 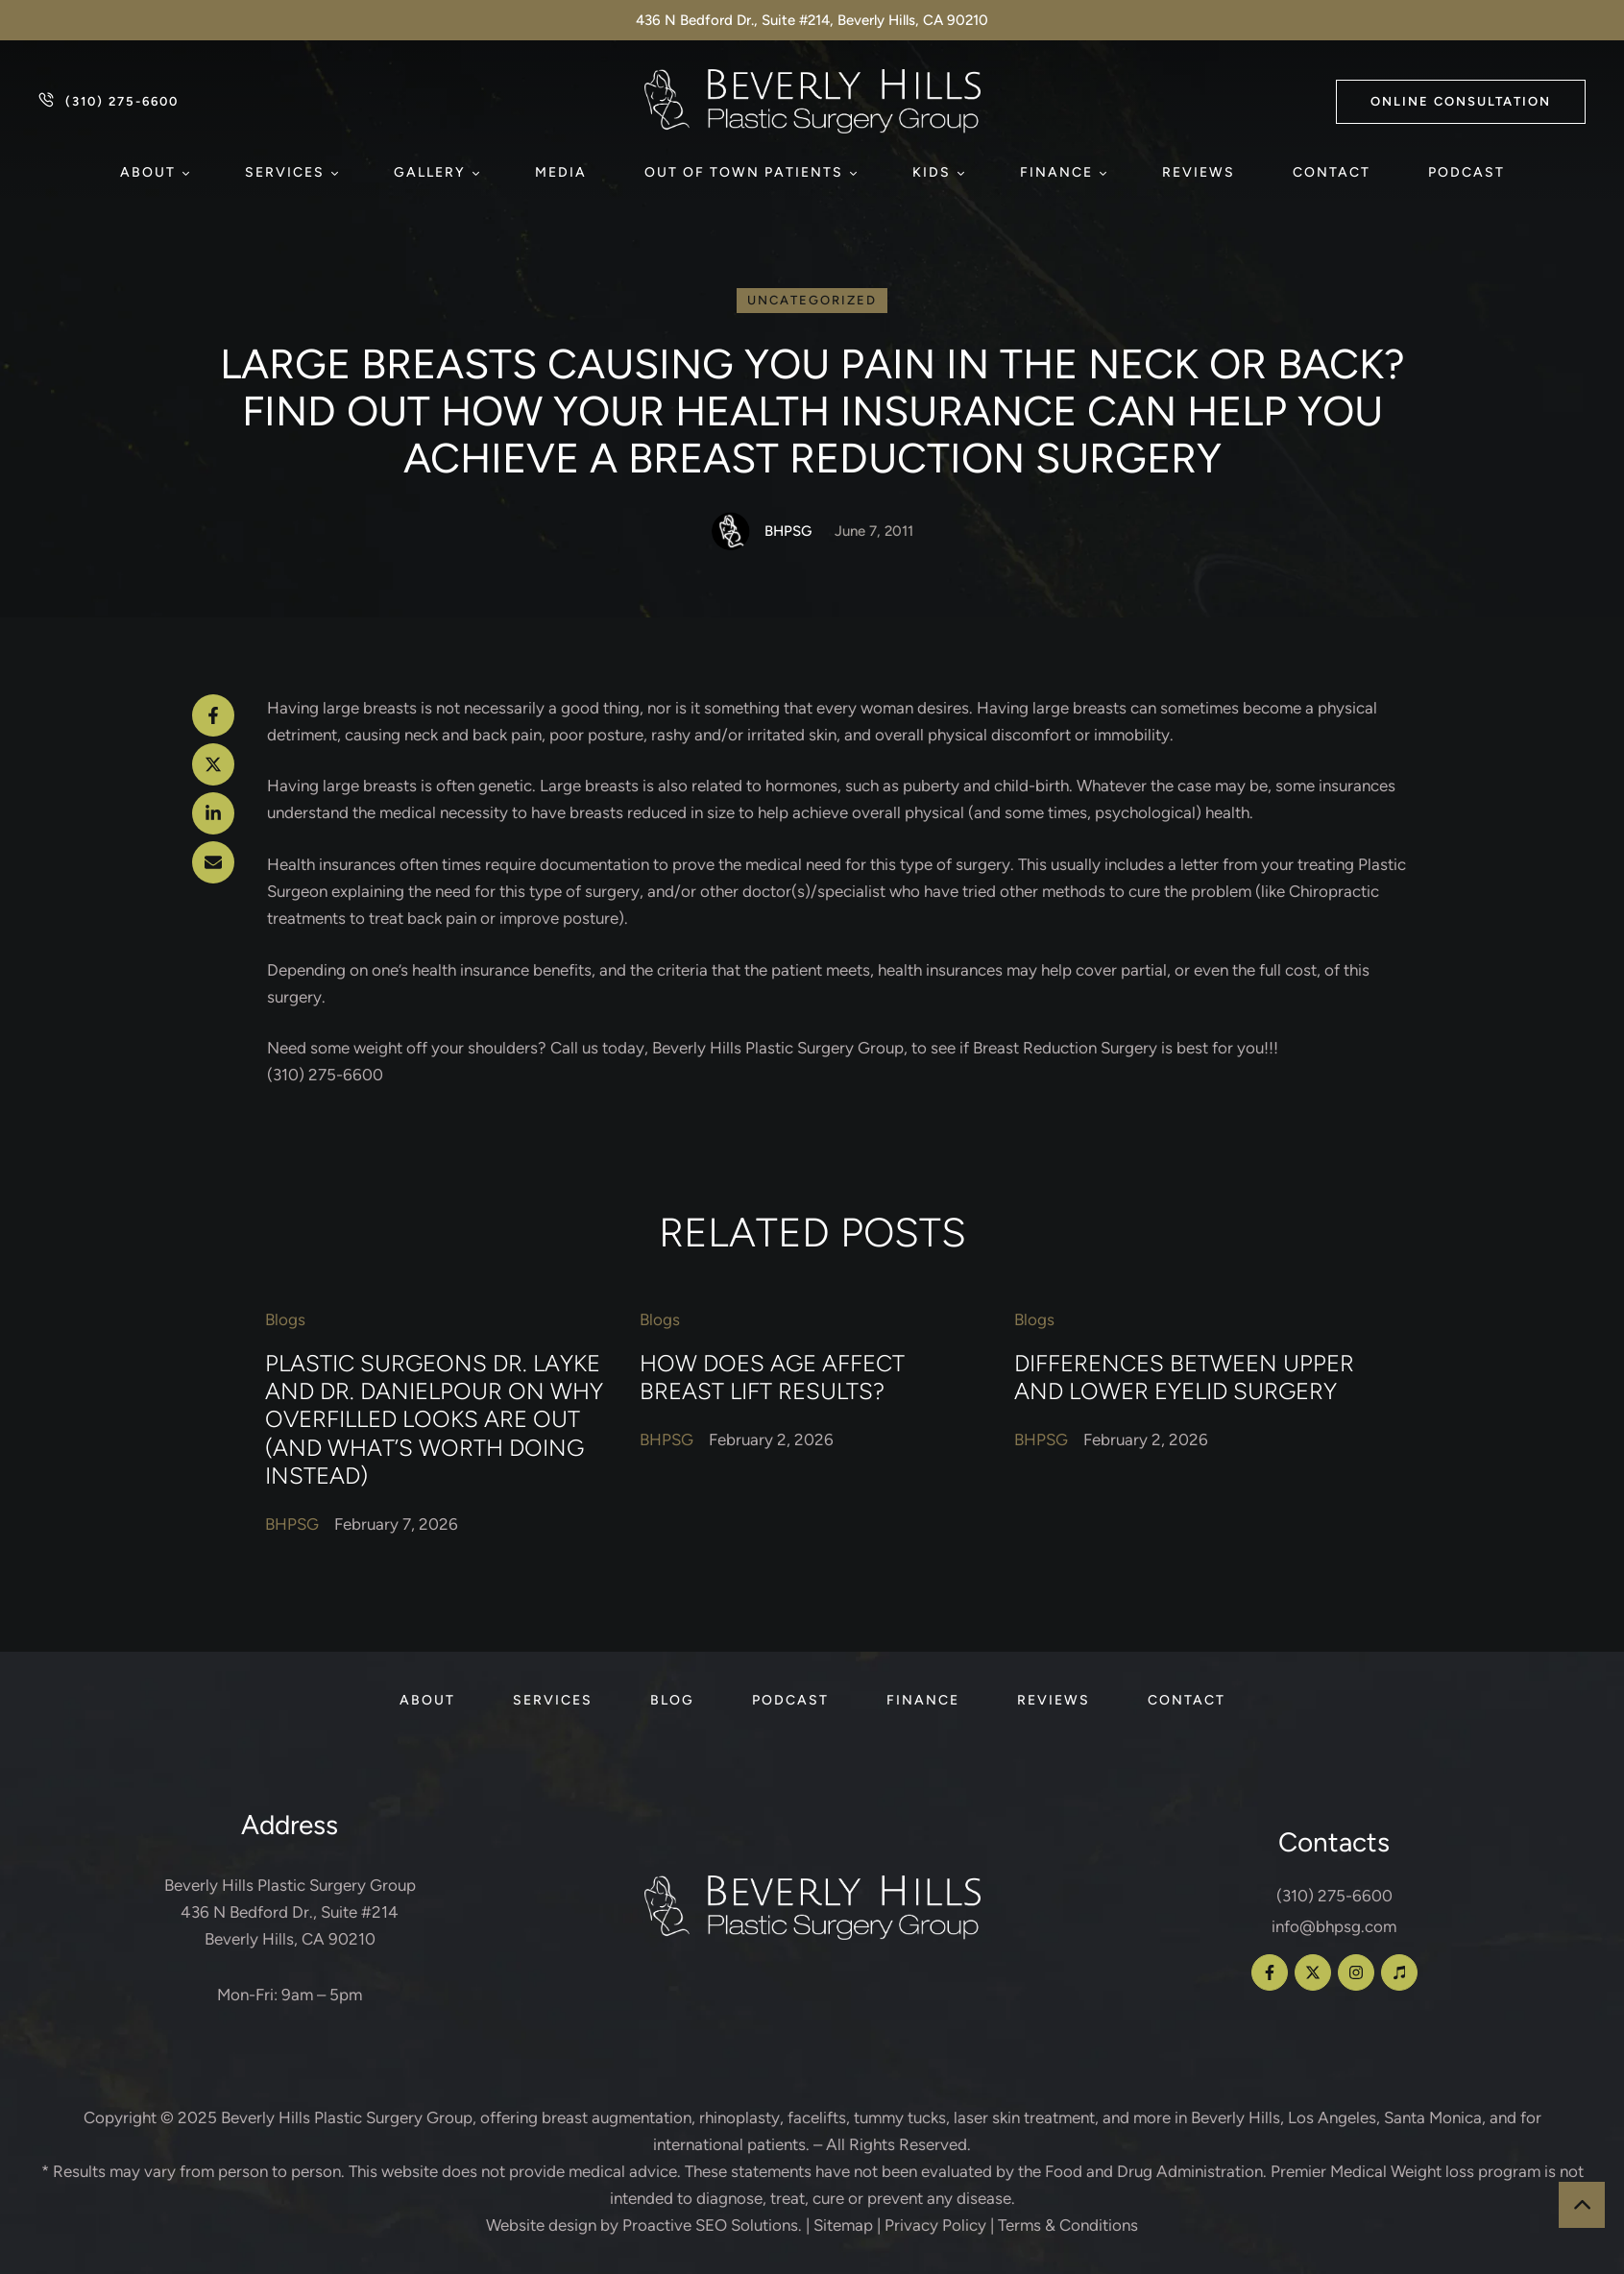 I want to click on Beverly Hills Plastic Surgery Group 436 N Bedford Dr., Suite #214 Beverly Hills, CA 90210, so click(x=290, y=1911).